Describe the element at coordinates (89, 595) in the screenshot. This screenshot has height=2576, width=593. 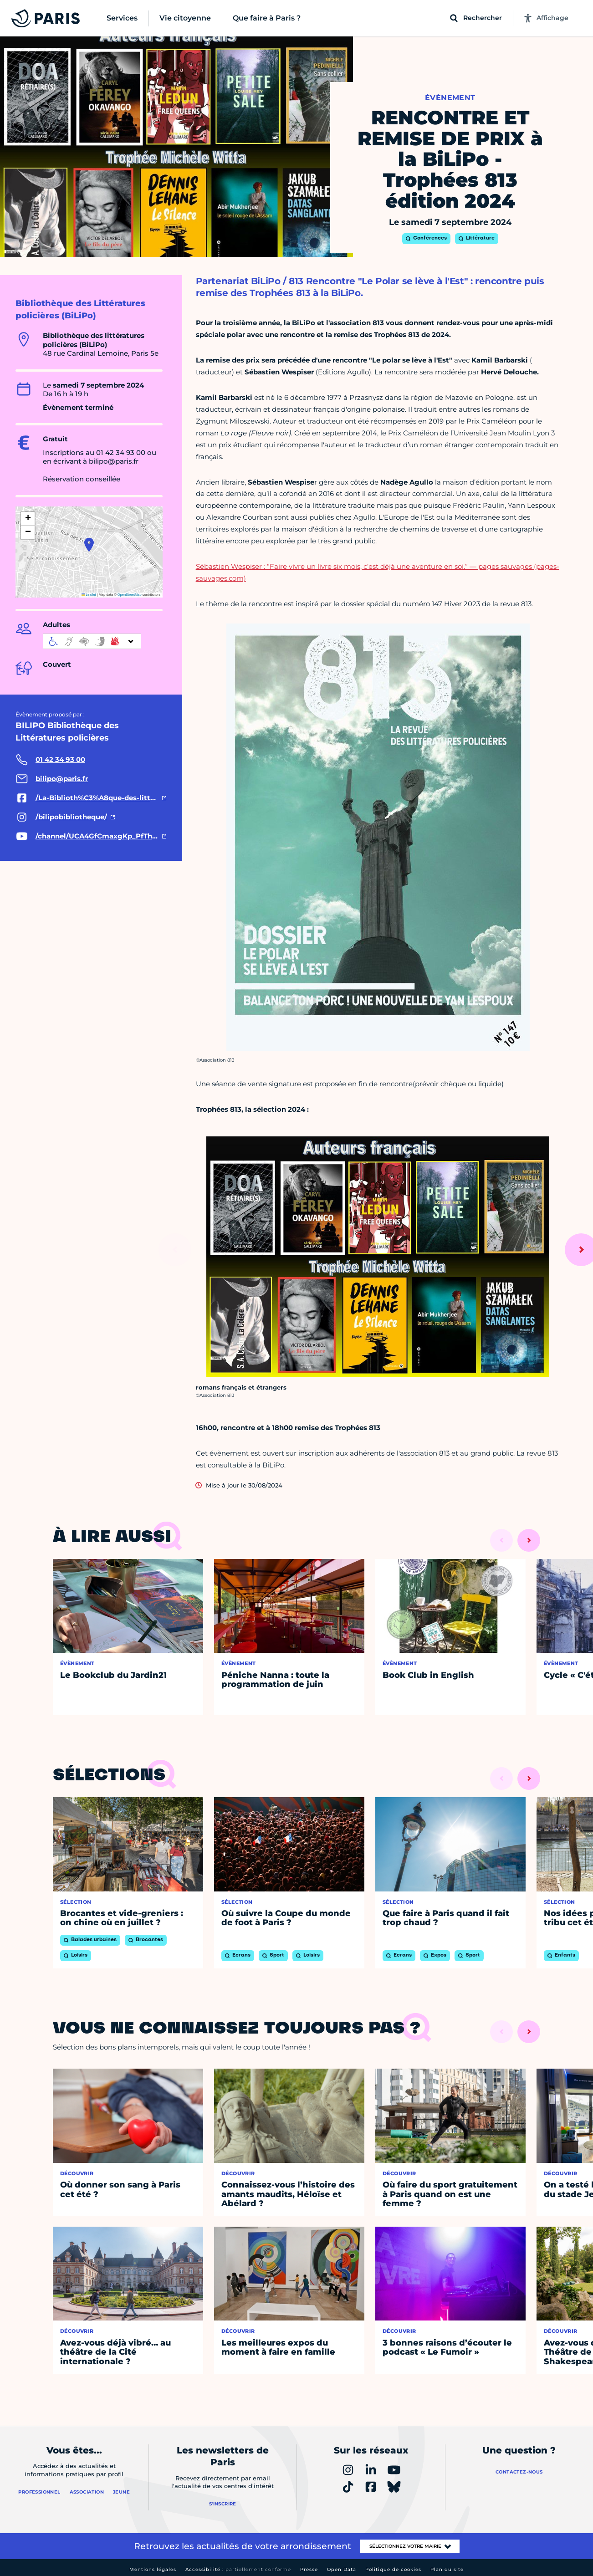
I see `Leaflet` at that location.